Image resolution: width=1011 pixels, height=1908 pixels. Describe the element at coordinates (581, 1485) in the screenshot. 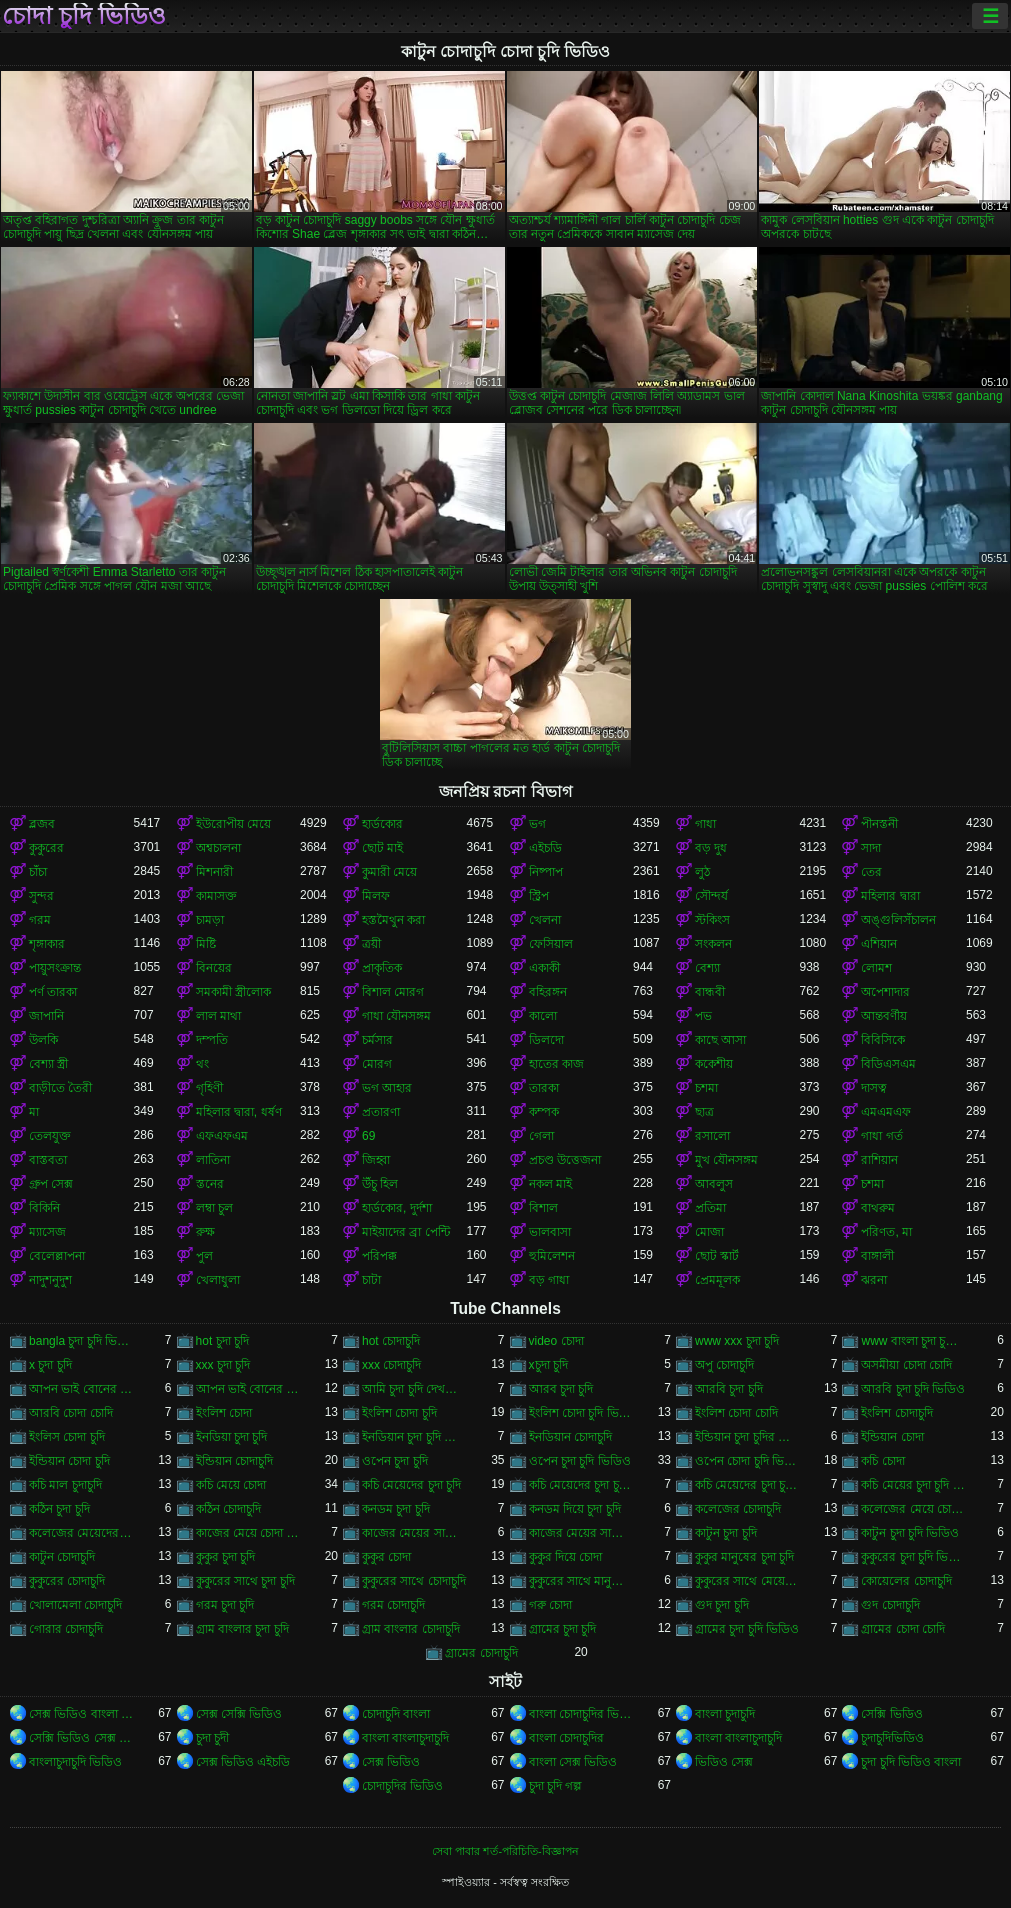

I see `কচি মেয়েদের চুদা চুদি ভিডিও` at that location.